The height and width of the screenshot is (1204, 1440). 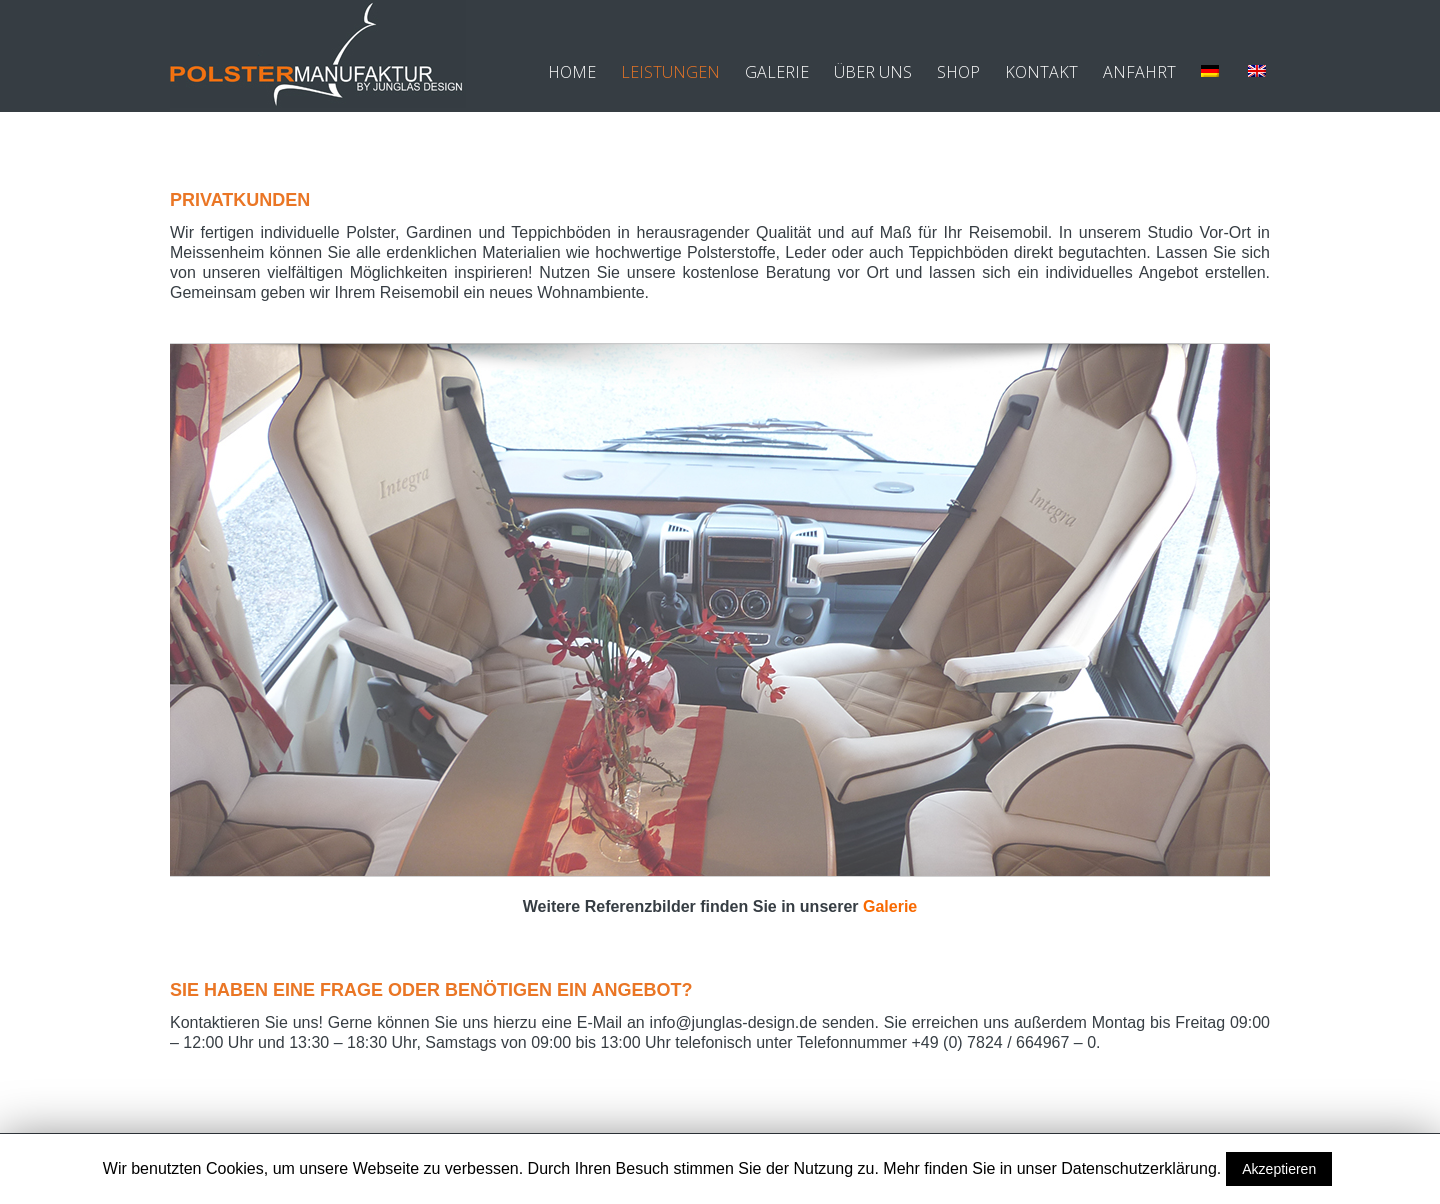 What do you see at coordinates (890, 906) in the screenshot?
I see `Galerie` at bounding box center [890, 906].